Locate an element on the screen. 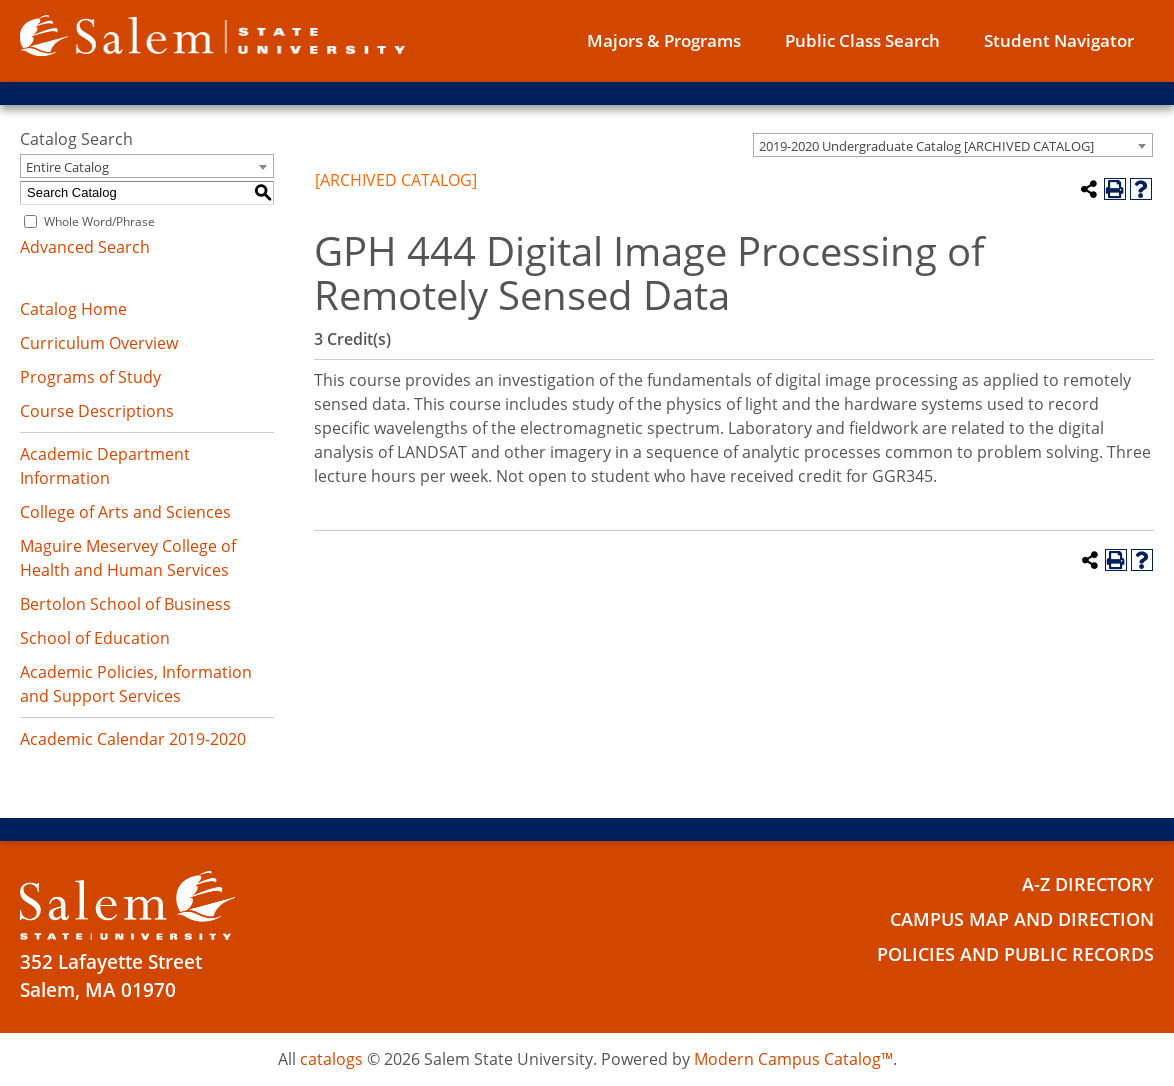 This screenshot has width=1174, height=1086. catalogs is located at coordinates (331, 1059).